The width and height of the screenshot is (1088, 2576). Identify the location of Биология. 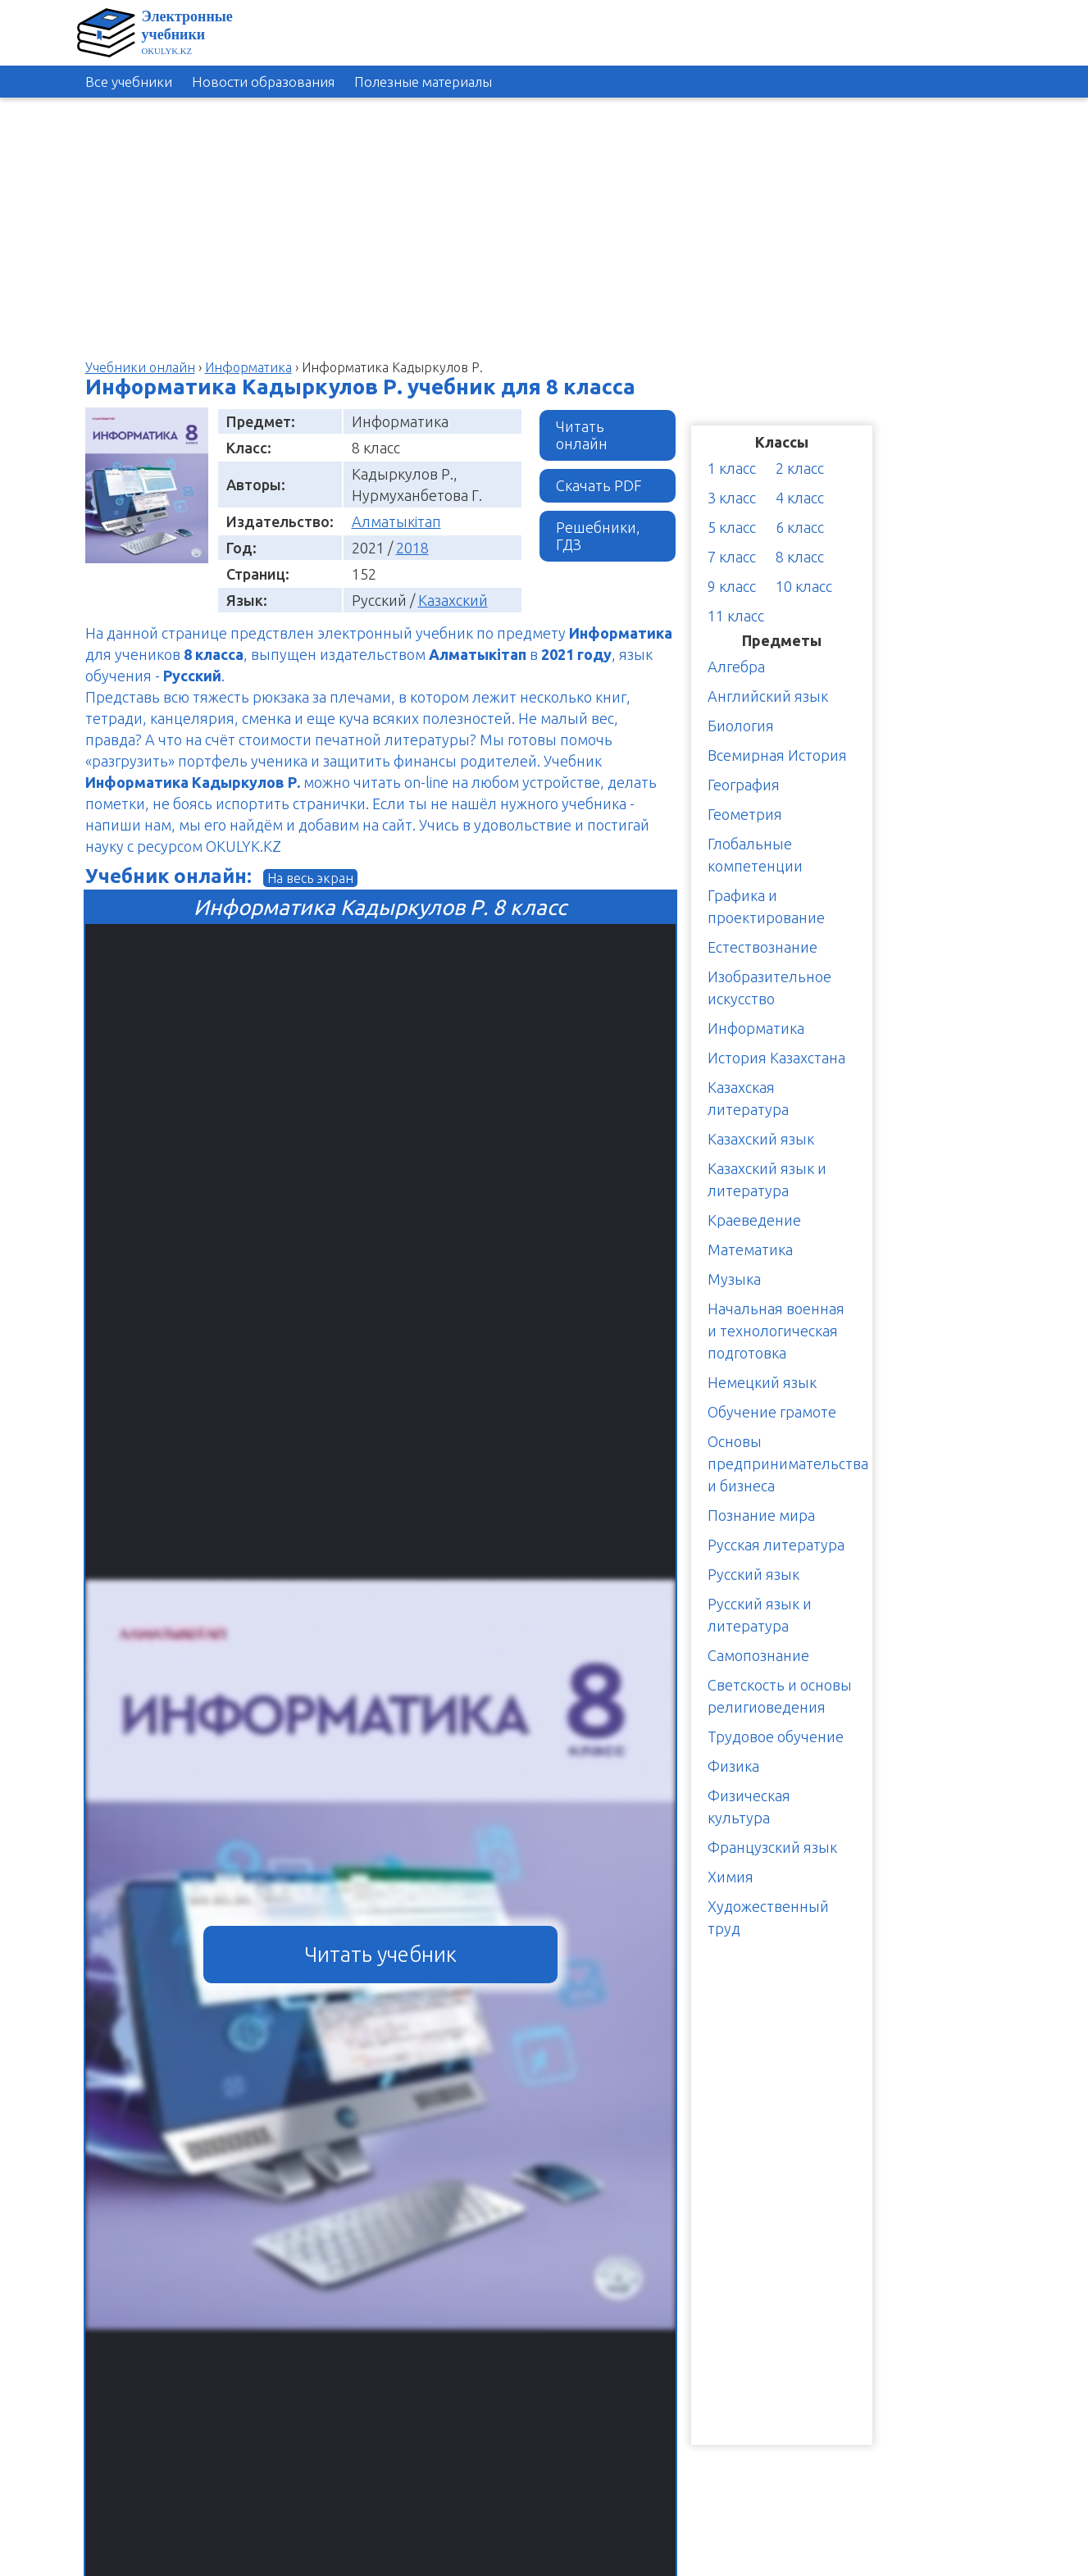
(741, 725).